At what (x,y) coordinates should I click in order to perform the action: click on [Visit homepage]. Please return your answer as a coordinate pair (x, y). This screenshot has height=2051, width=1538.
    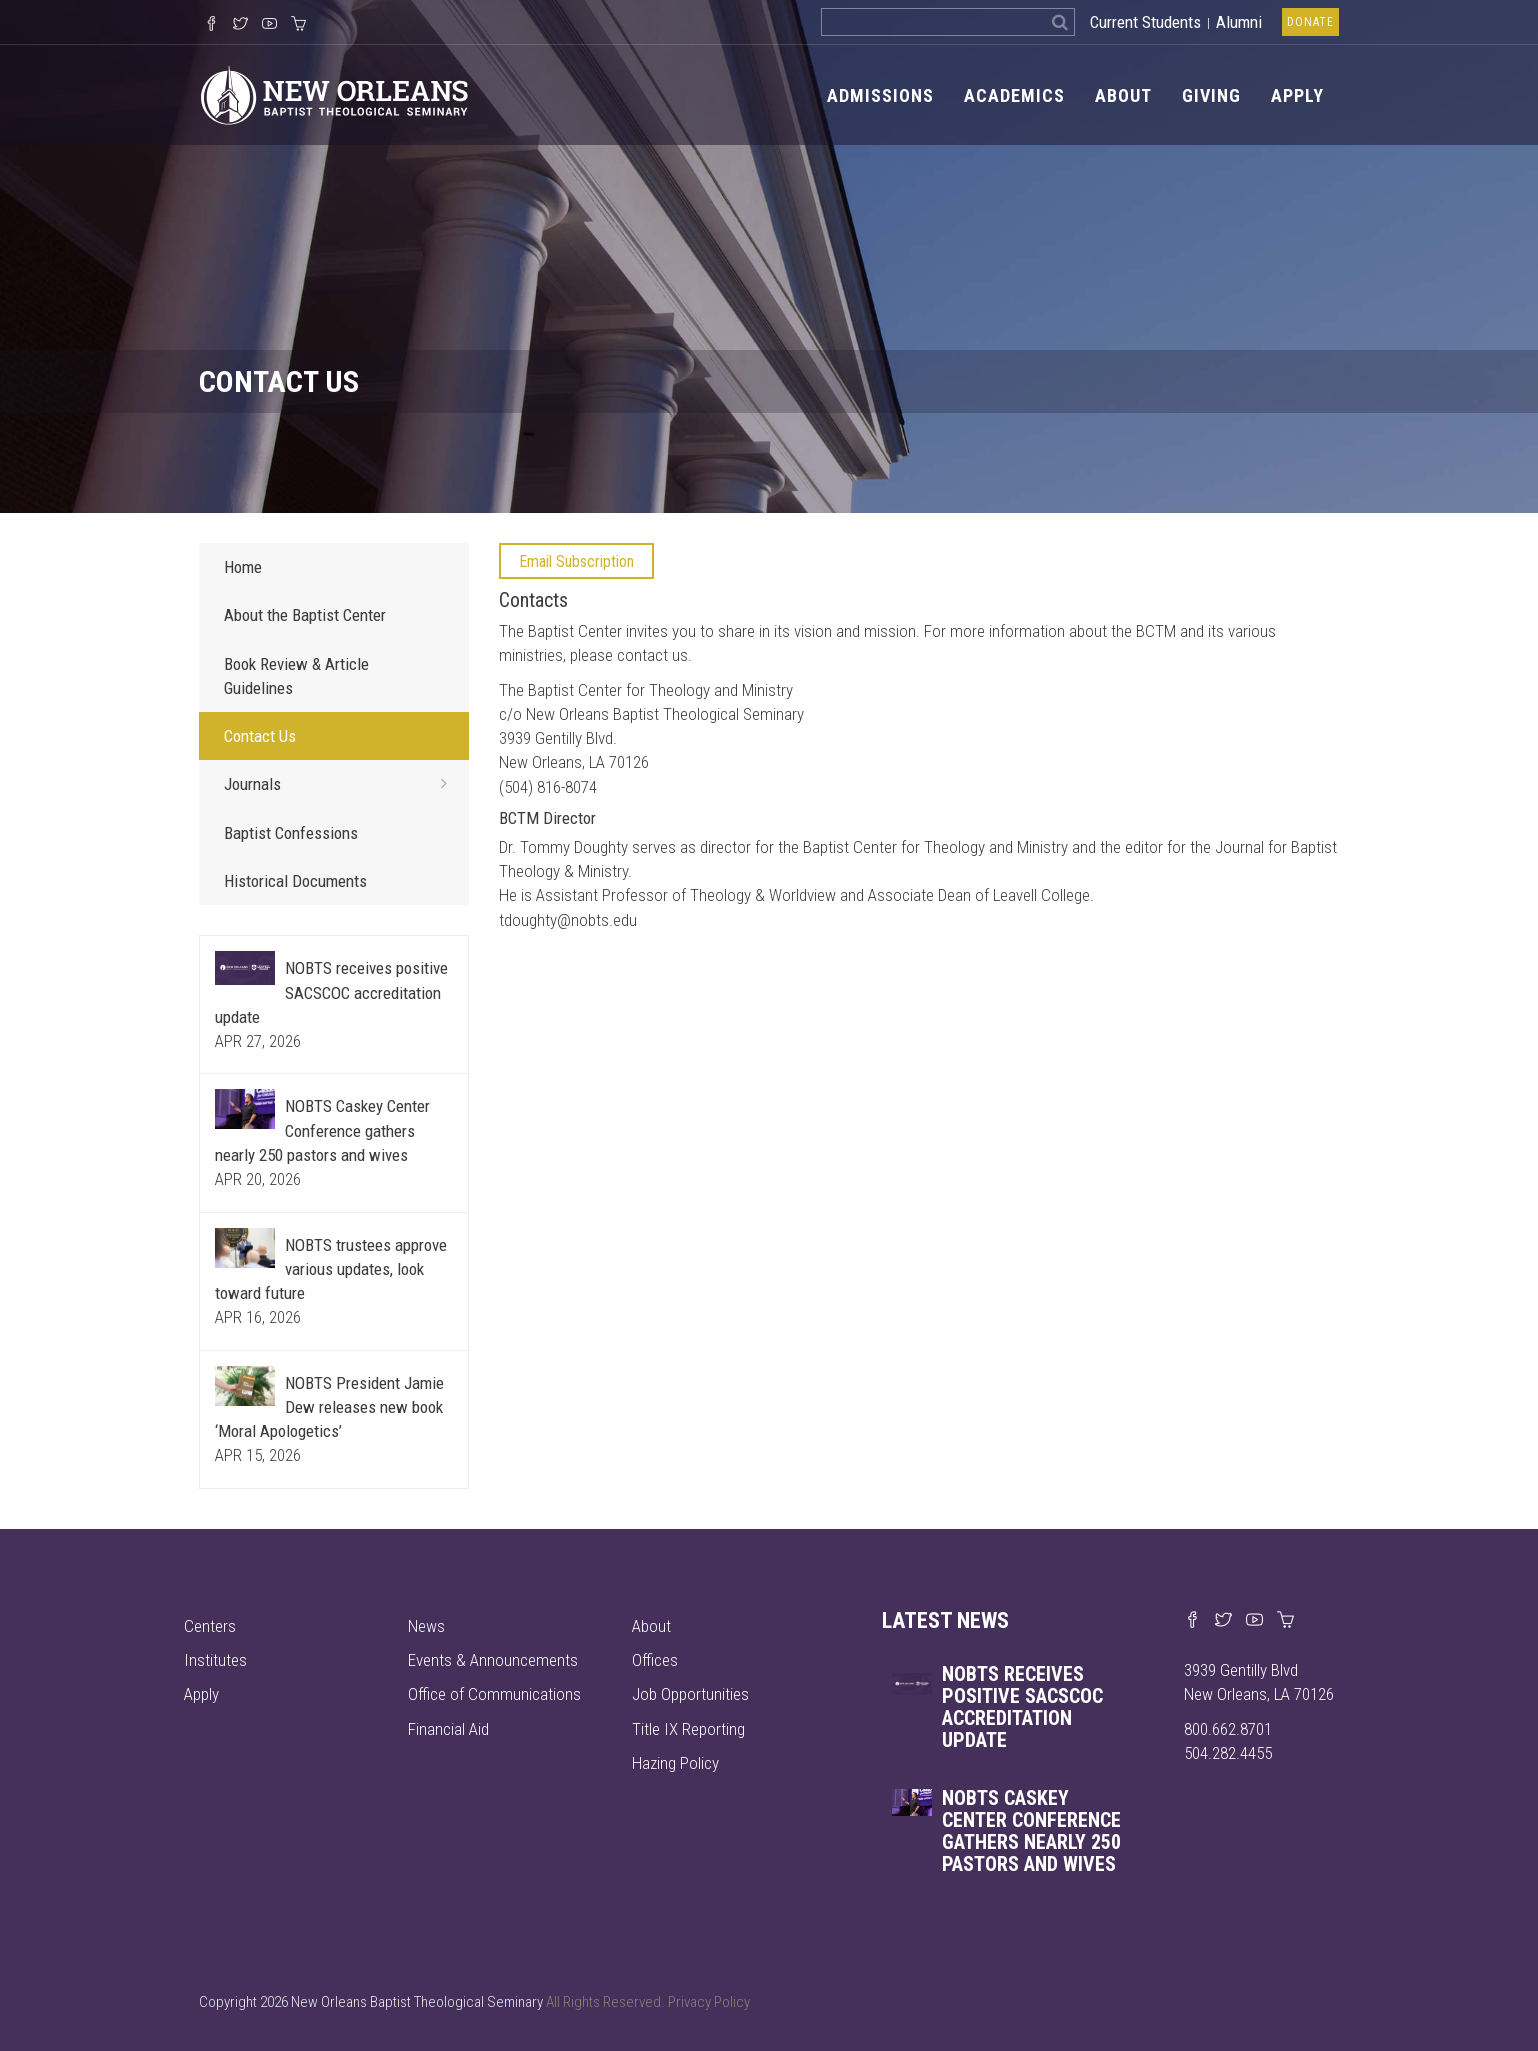
    Looking at the image, I should click on (334, 94).